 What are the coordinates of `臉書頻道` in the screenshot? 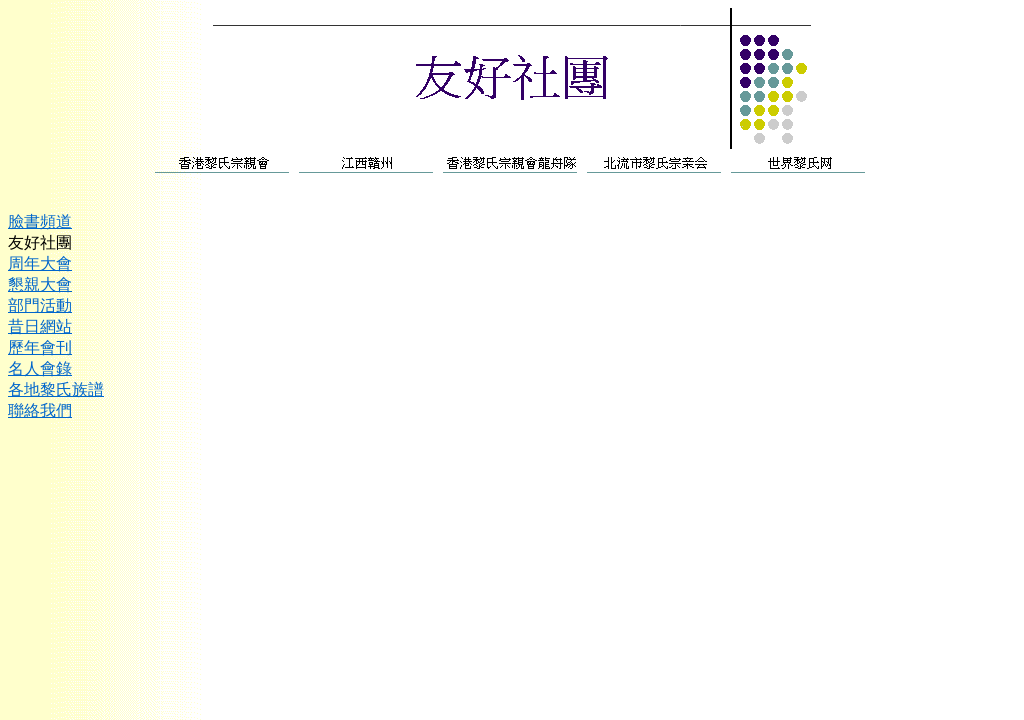 It's located at (40, 221).